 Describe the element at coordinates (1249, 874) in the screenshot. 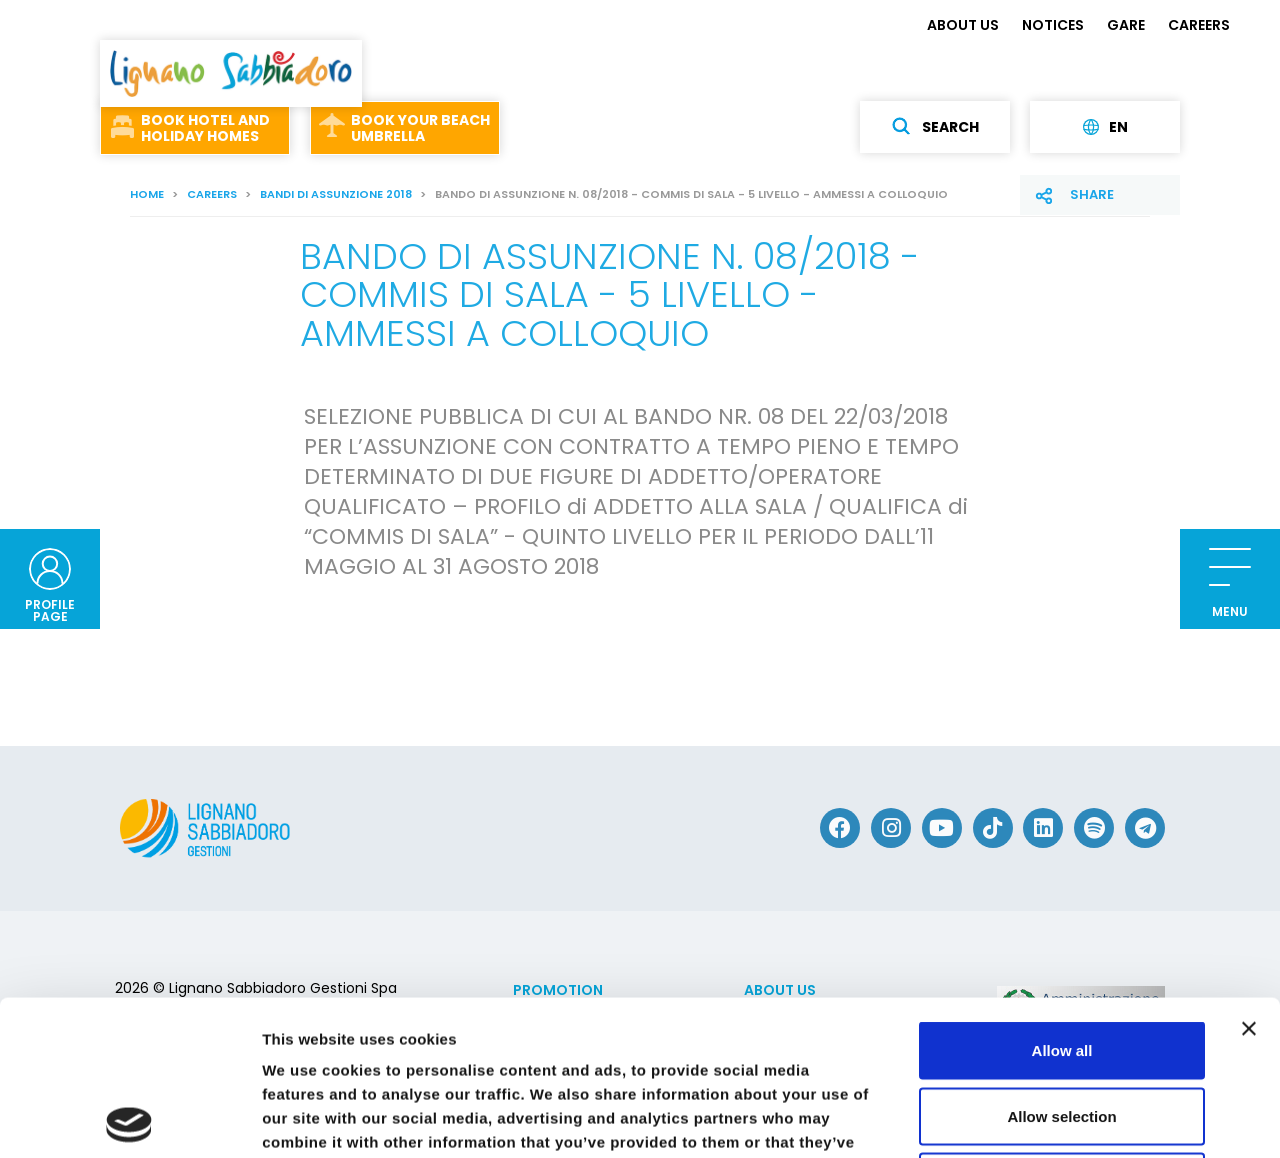

I see `[Close banner]` at that location.